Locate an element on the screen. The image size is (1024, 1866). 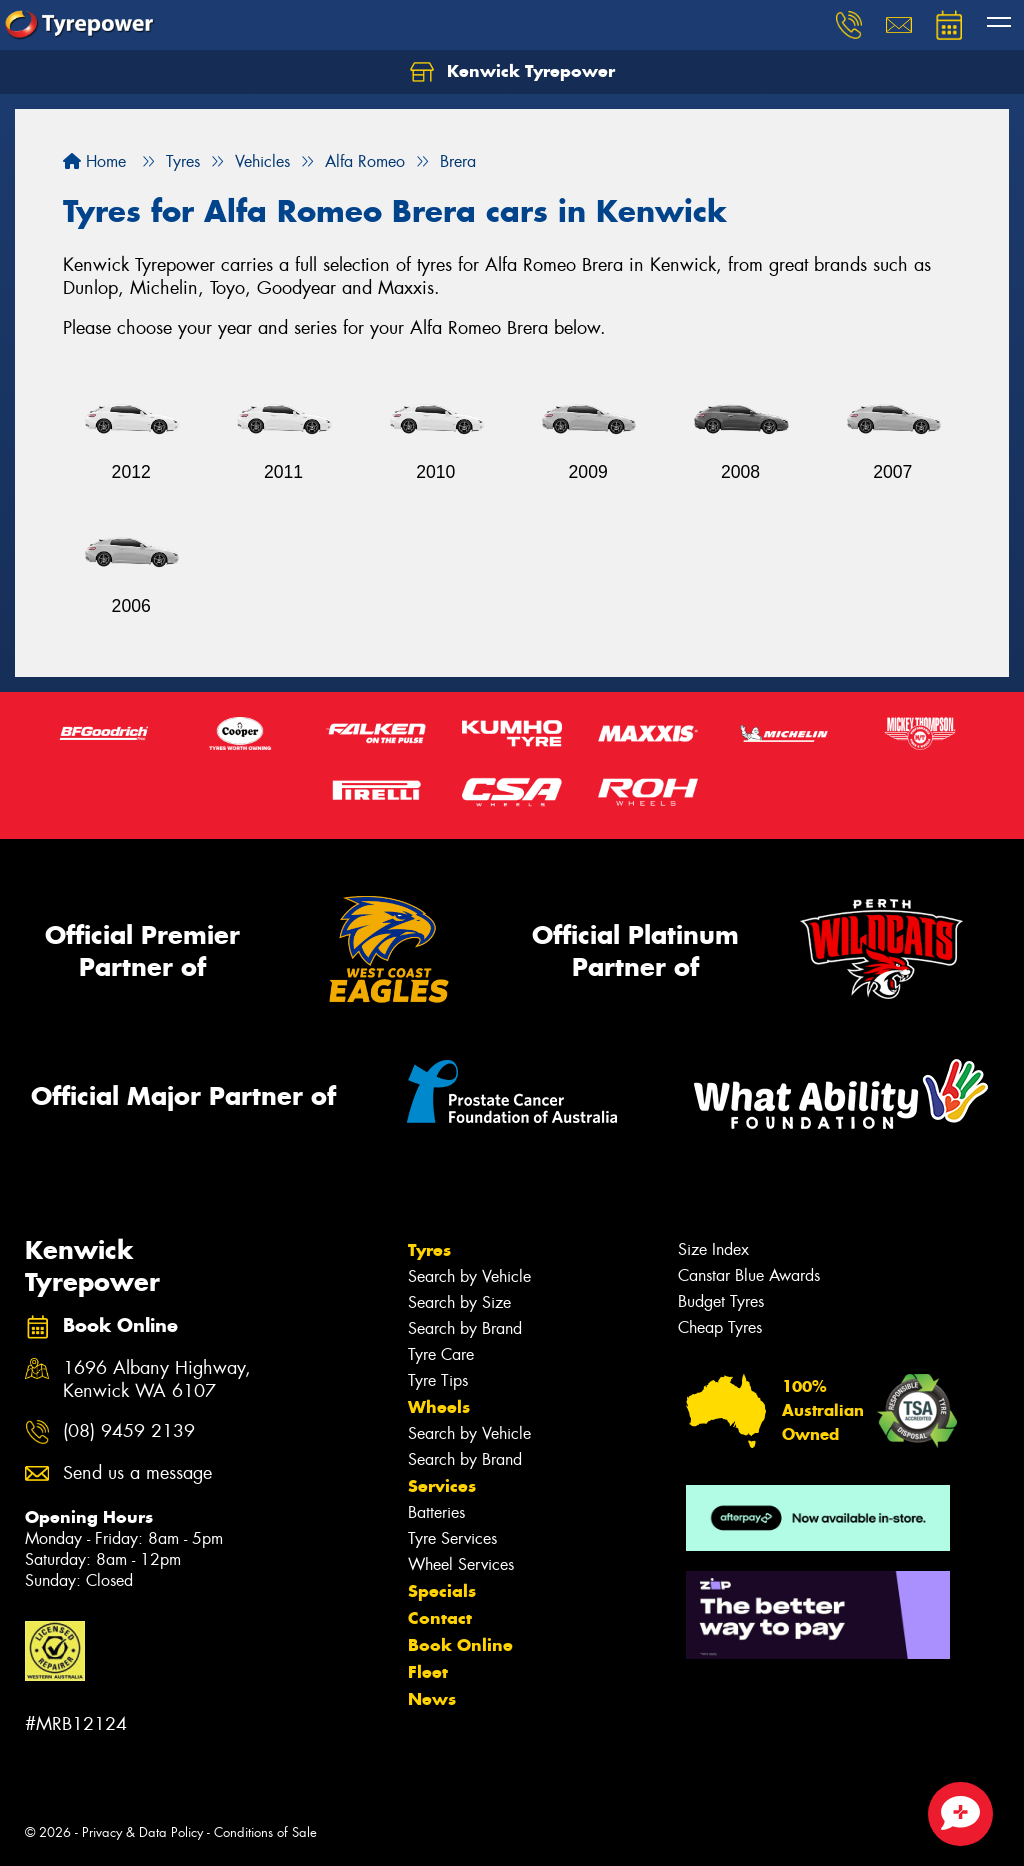
(08) 9459 2139 is located at coordinates (129, 1431).